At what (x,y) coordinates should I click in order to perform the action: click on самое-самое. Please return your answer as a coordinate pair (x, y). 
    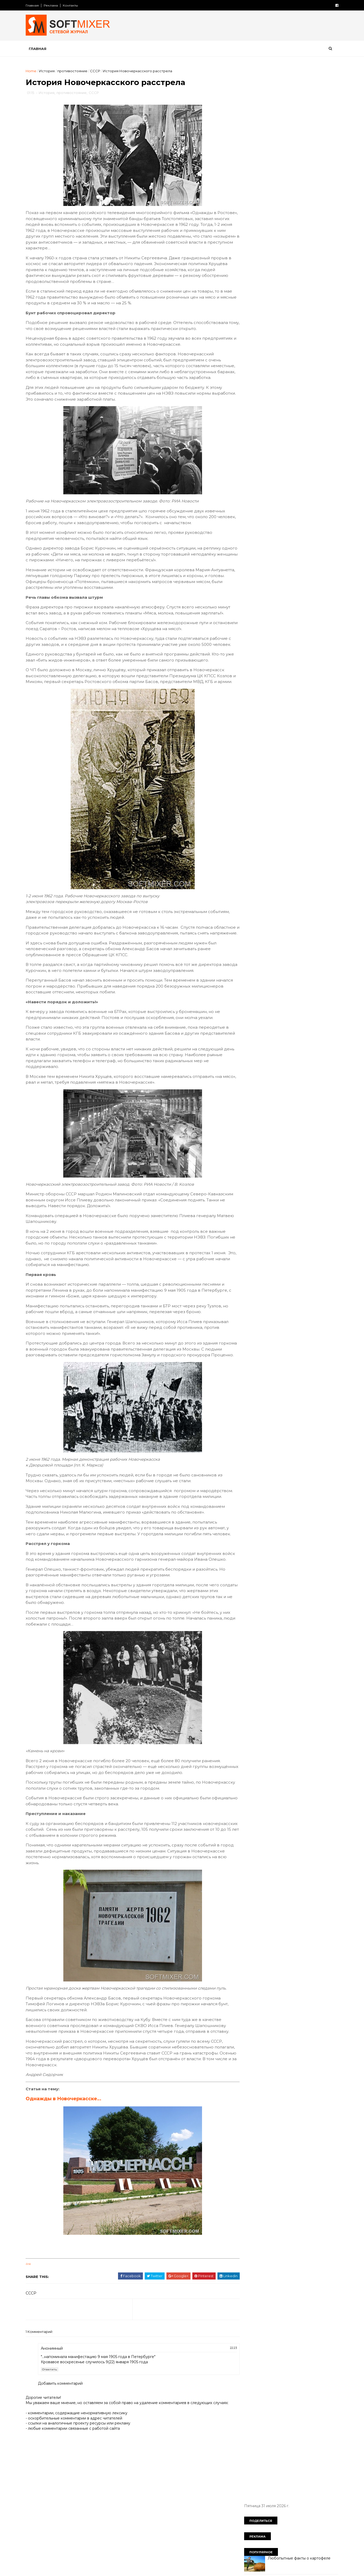
    Looking at the image, I should click on (290, 447).